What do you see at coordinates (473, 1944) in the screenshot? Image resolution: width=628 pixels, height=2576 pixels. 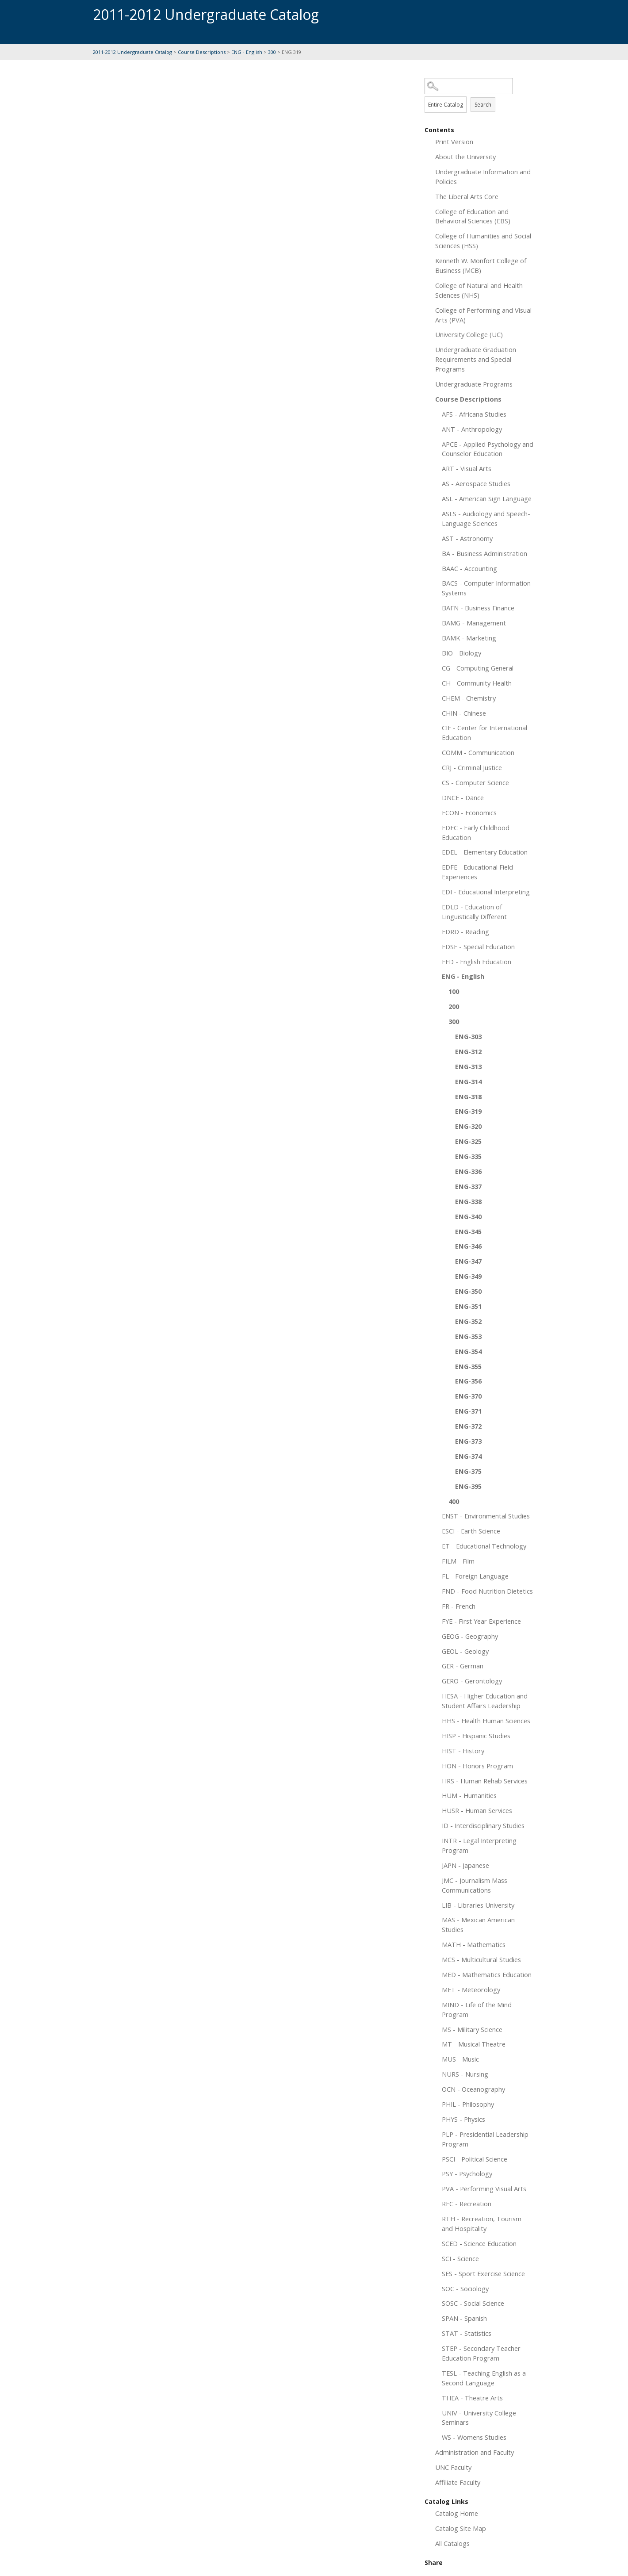 I see `MATH - Mathematics` at bounding box center [473, 1944].